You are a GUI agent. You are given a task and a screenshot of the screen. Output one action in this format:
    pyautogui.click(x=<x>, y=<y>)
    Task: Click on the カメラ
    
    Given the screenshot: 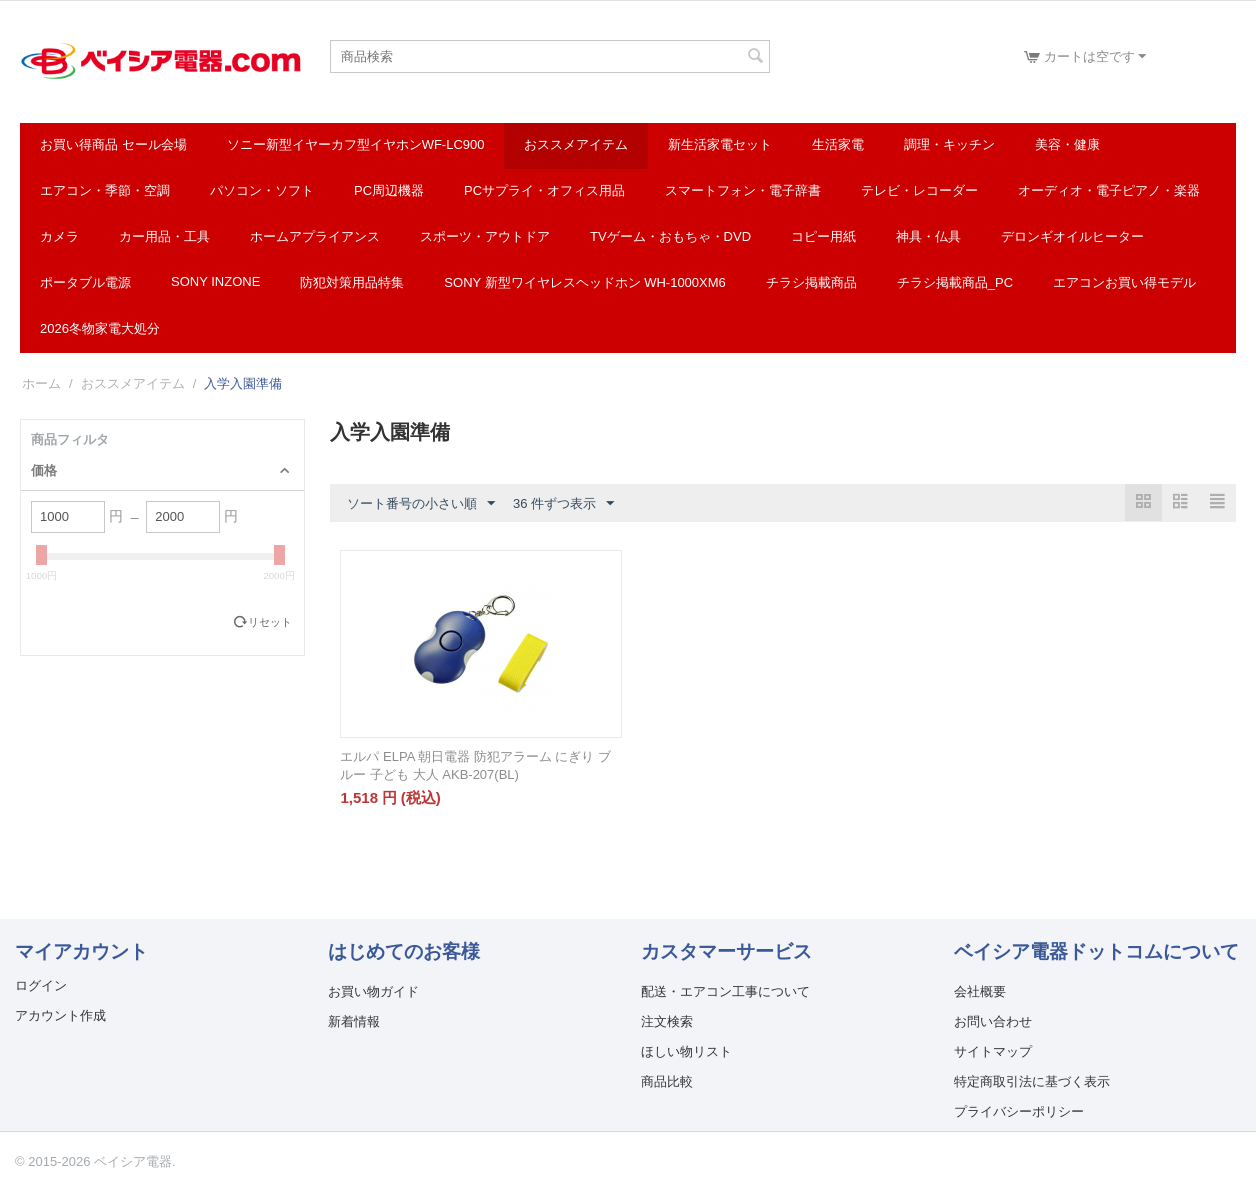 What is the action you would take?
    pyautogui.click(x=59, y=236)
    